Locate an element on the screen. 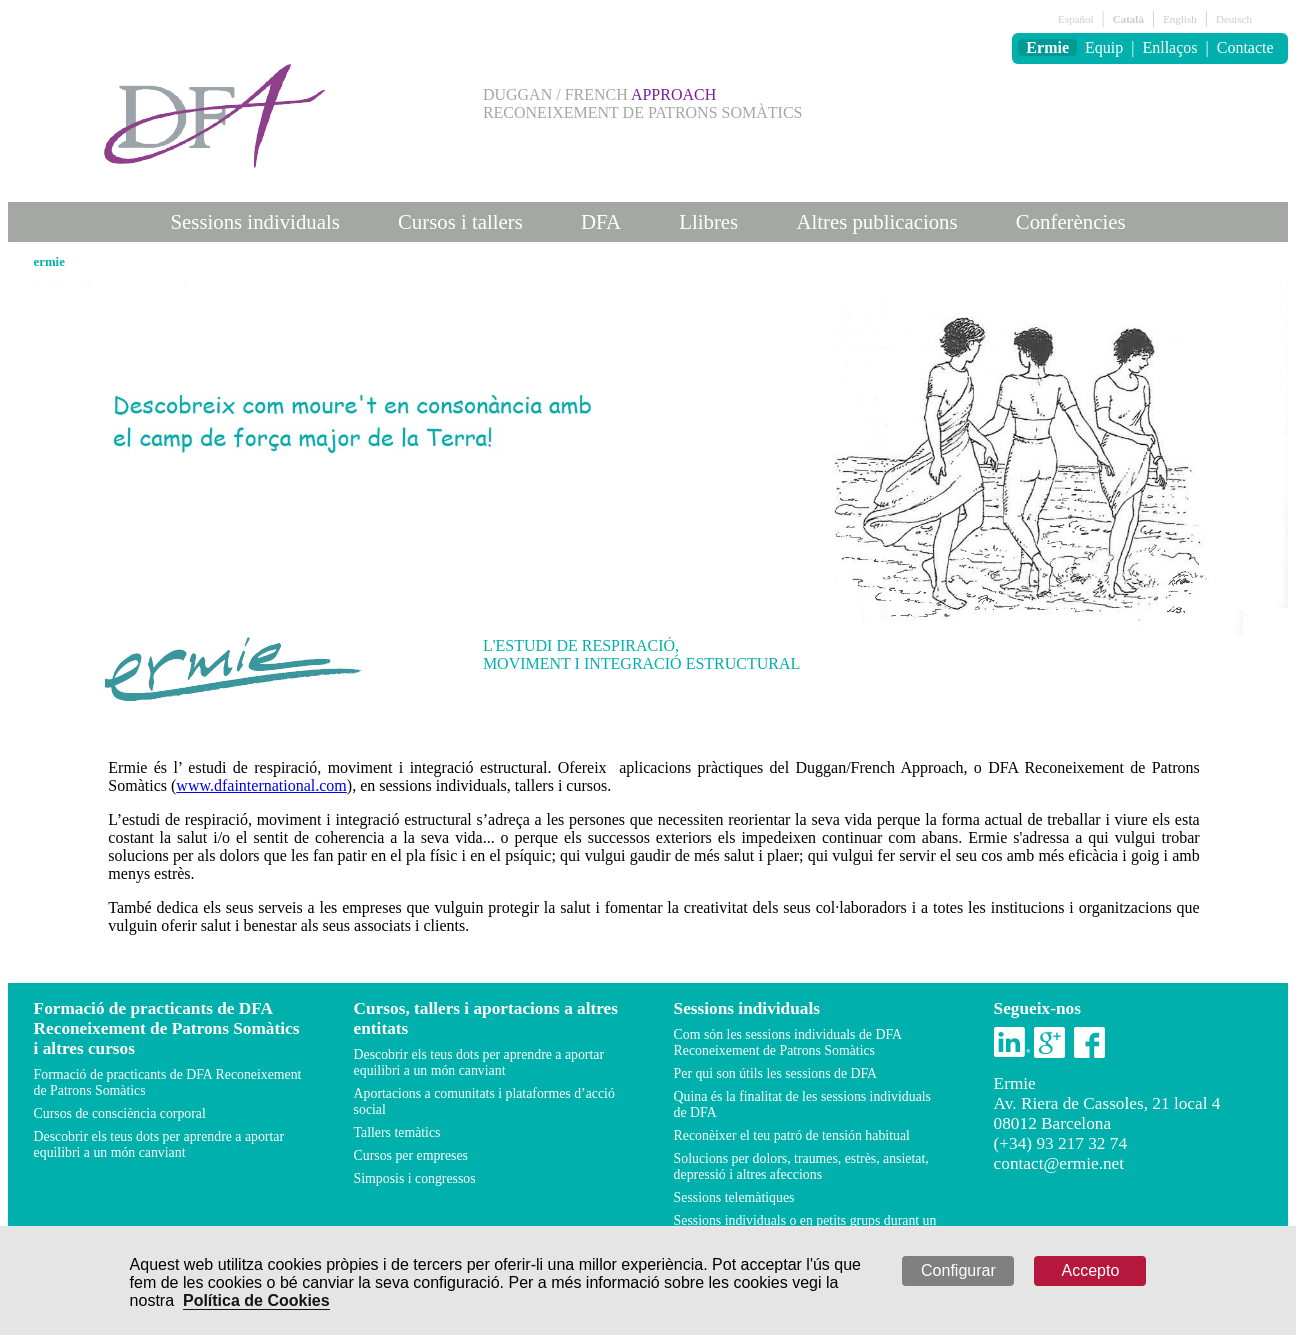  www.dfainternational.com is located at coordinates (261, 785).